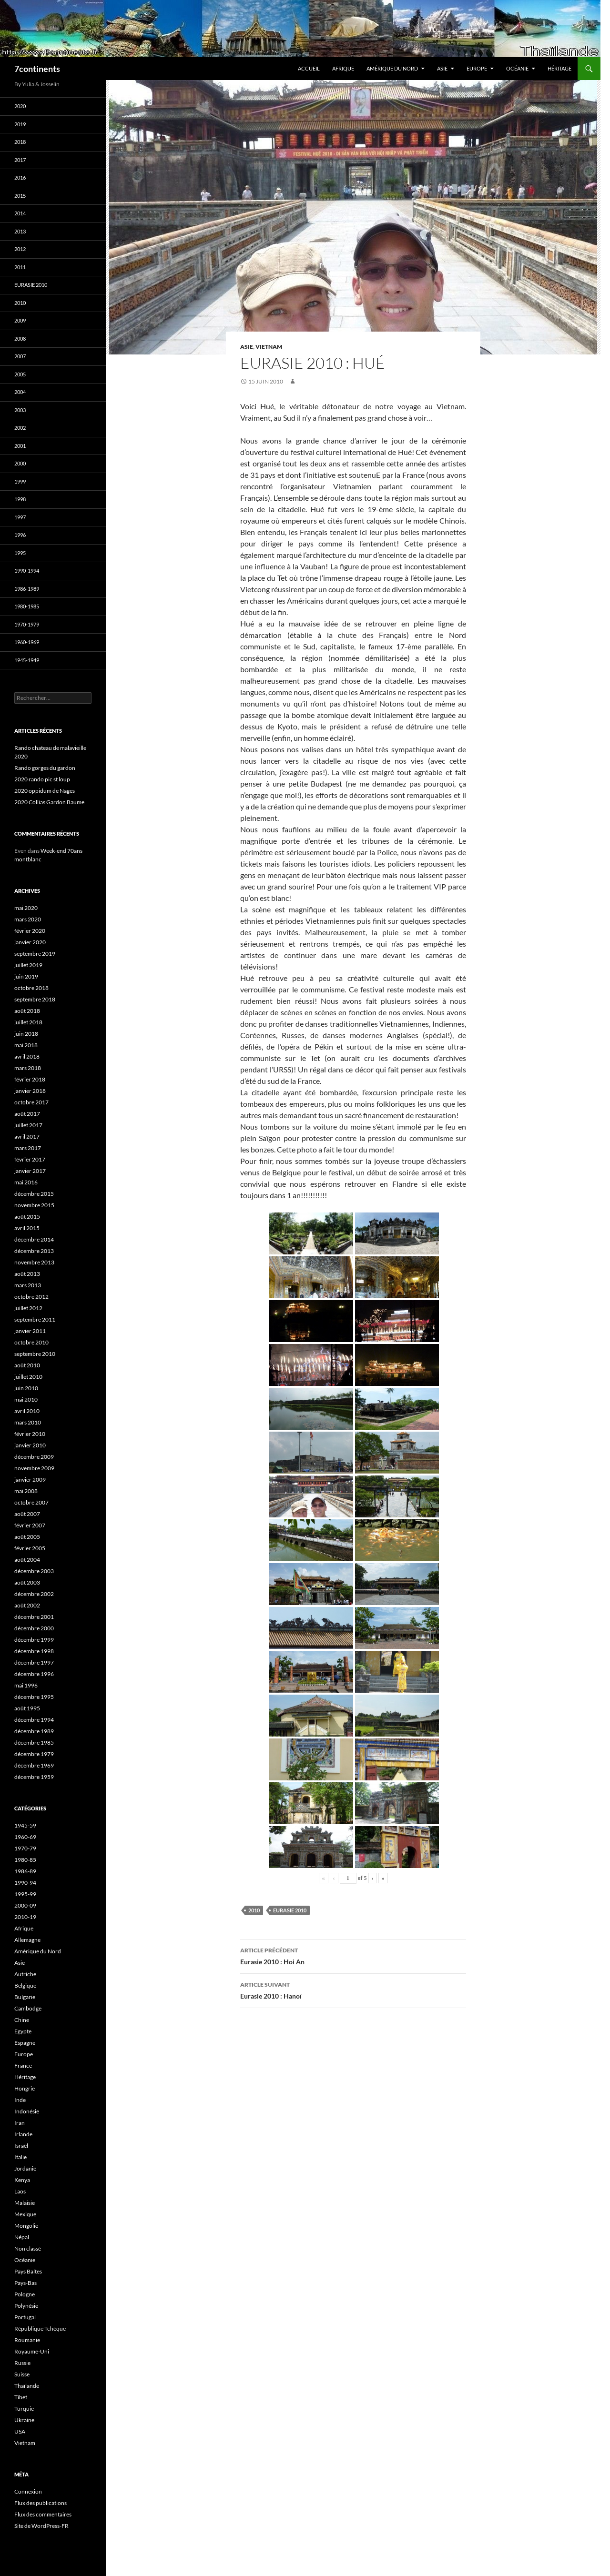 The height and width of the screenshot is (2576, 610). What do you see at coordinates (27, 1939) in the screenshot?
I see `Allemagne` at bounding box center [27, 1939].